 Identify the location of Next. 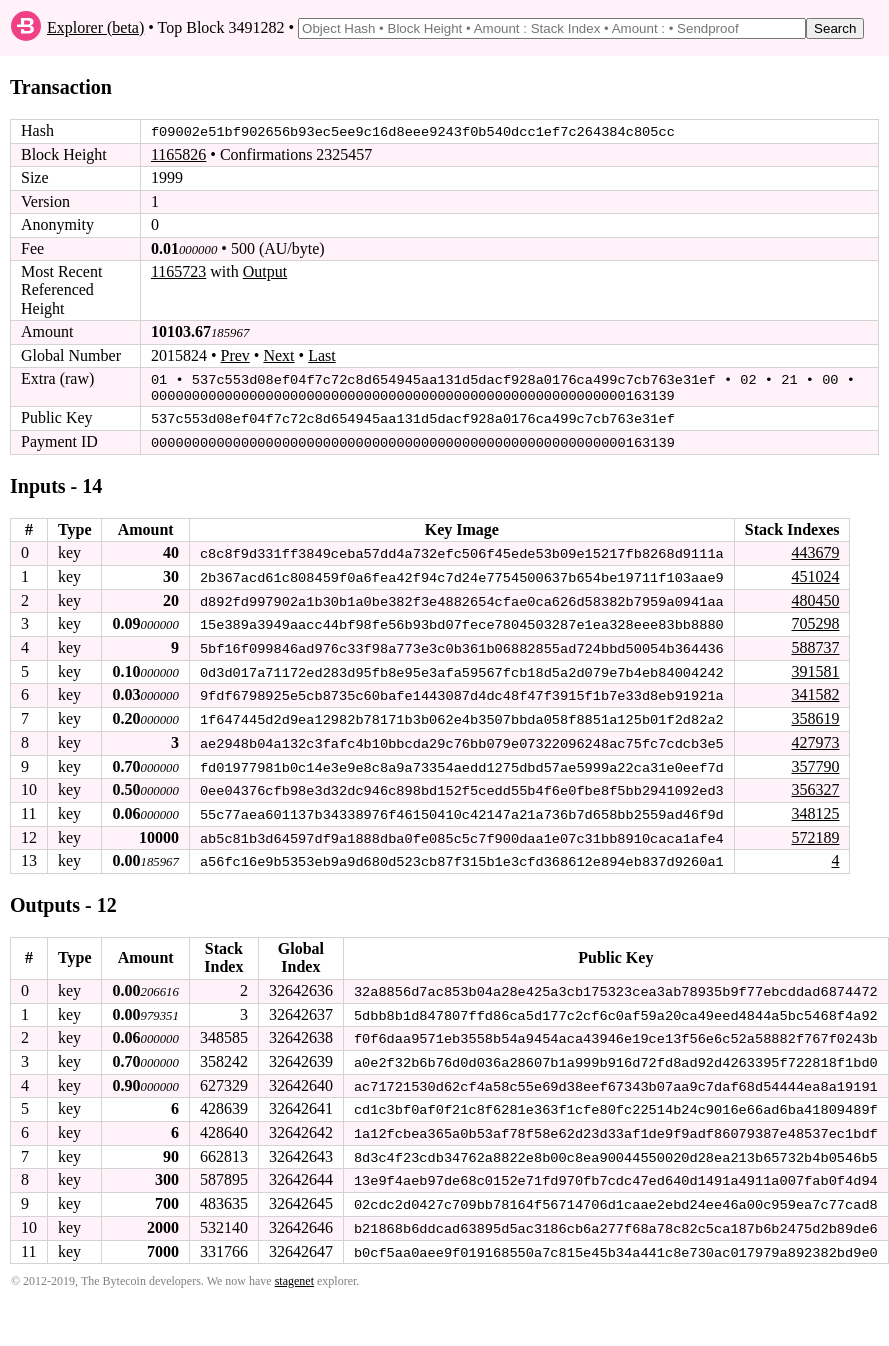
(278, 354).